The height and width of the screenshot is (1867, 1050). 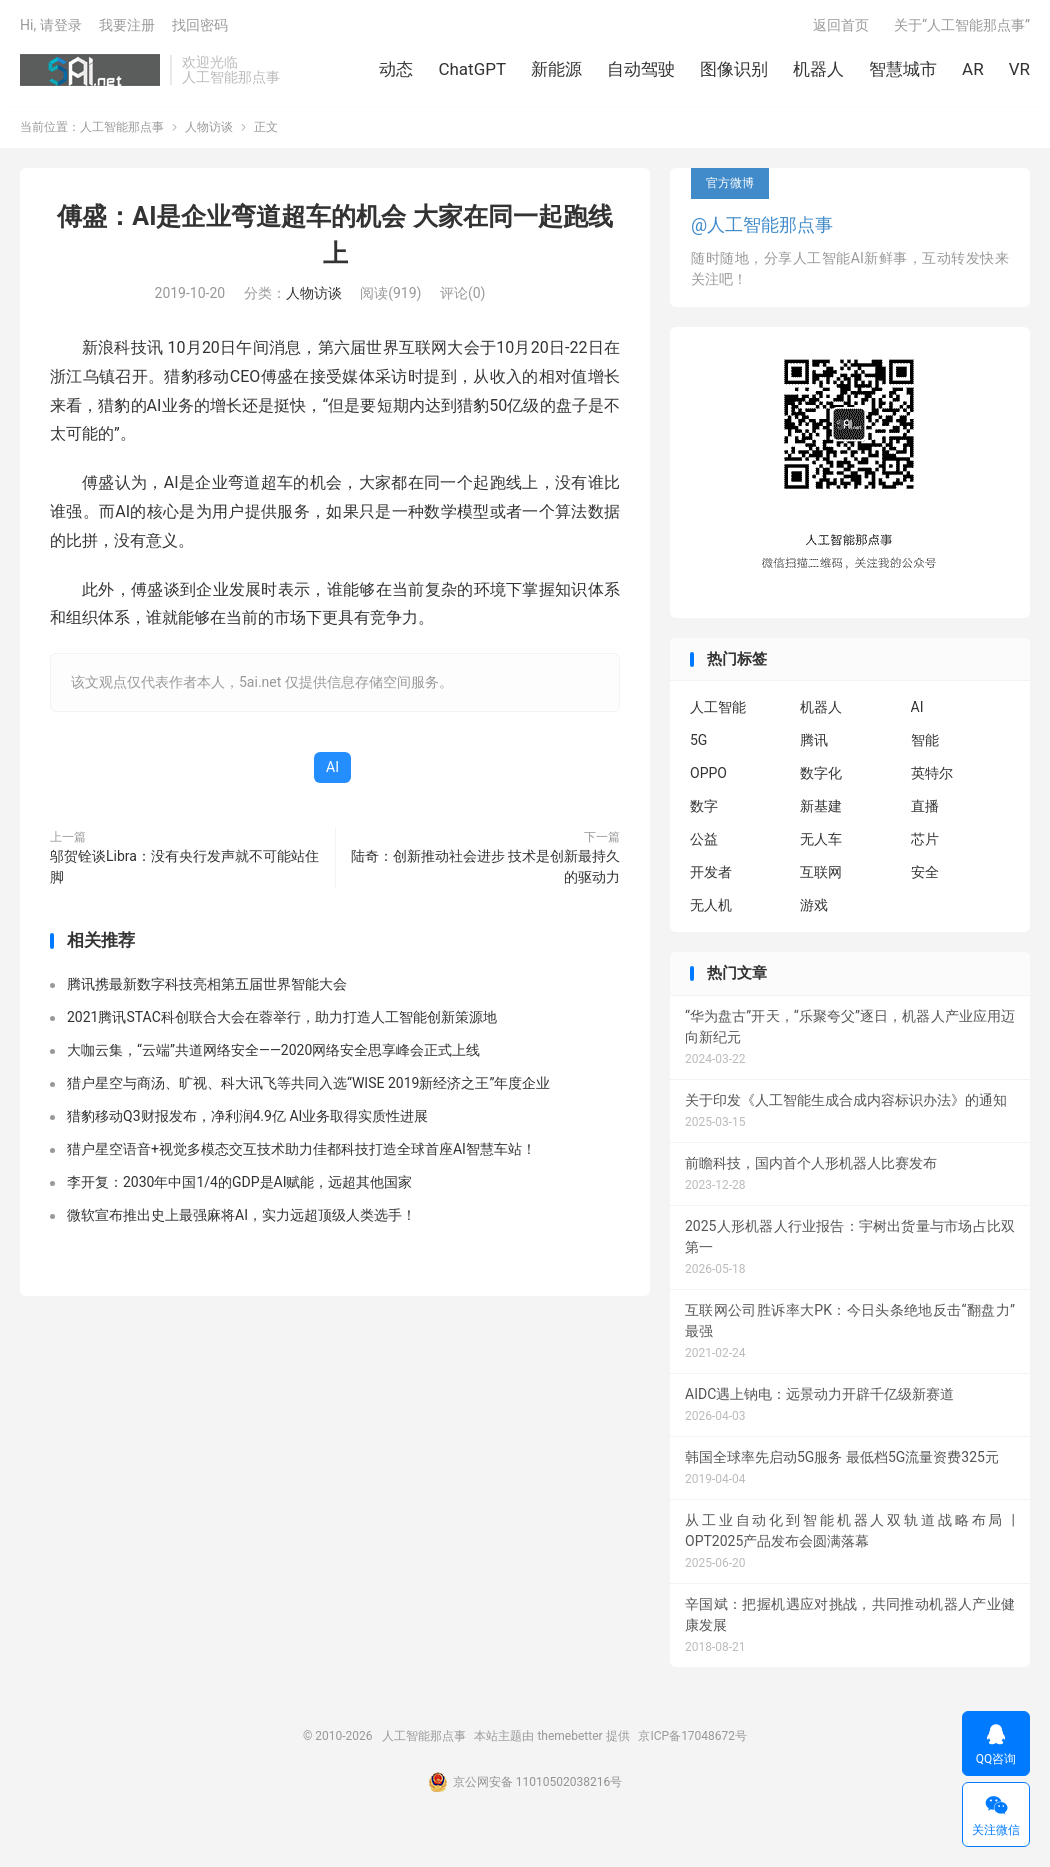 I want to click on 动态, so click(x=396, y=70).